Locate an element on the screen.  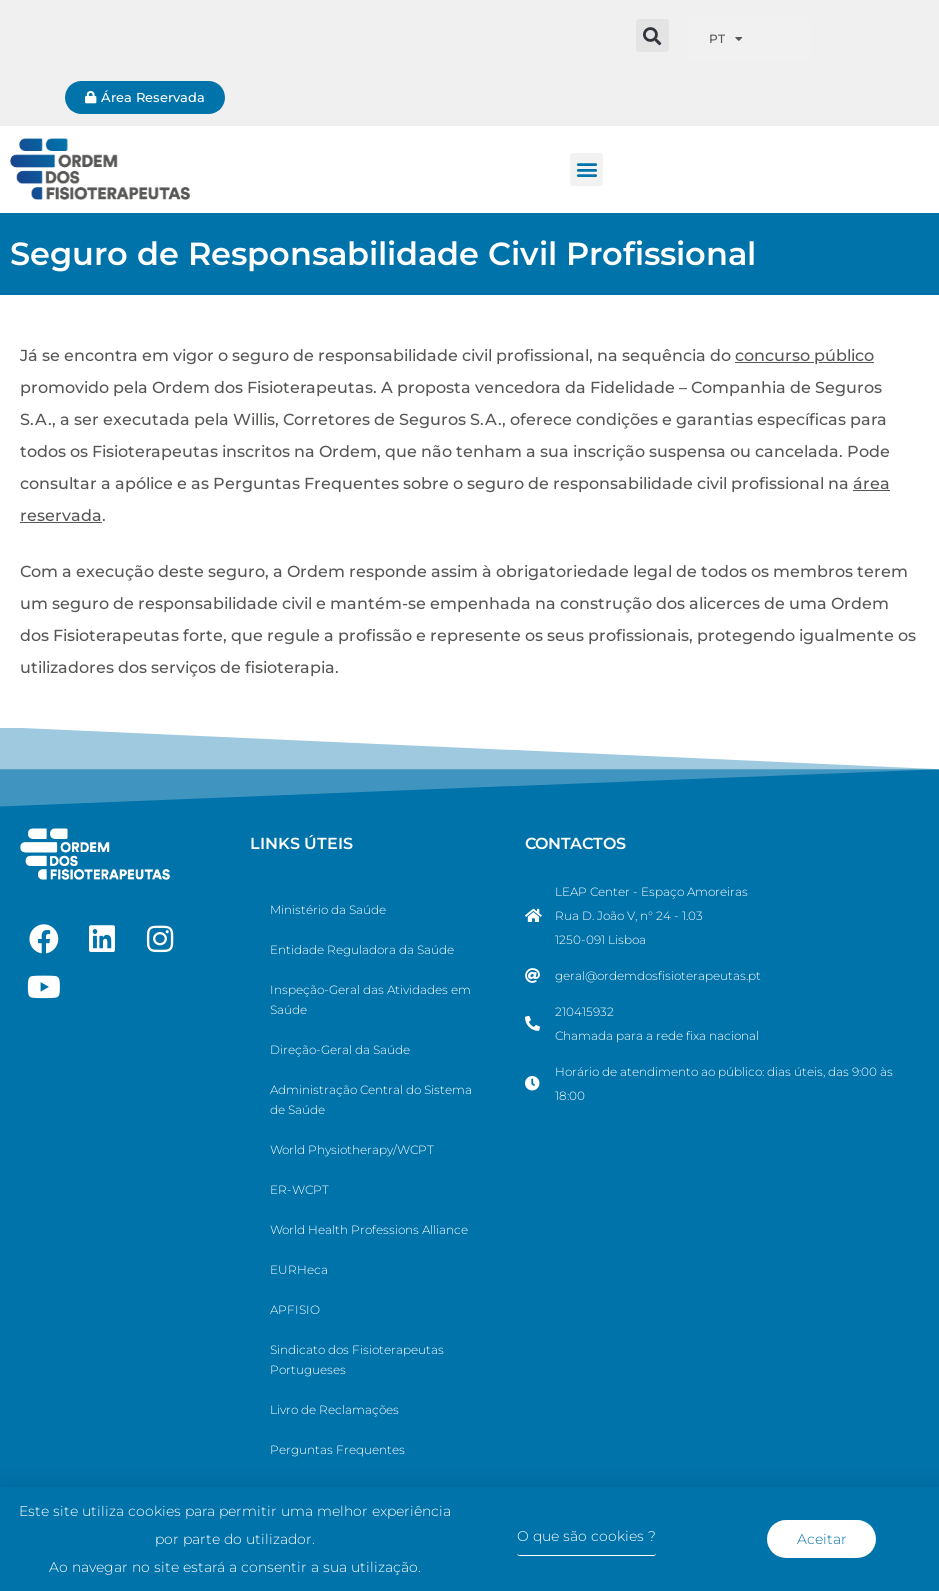
Inspeção-Geral das Atividades em Saúde is located at coordinates (370, 999).